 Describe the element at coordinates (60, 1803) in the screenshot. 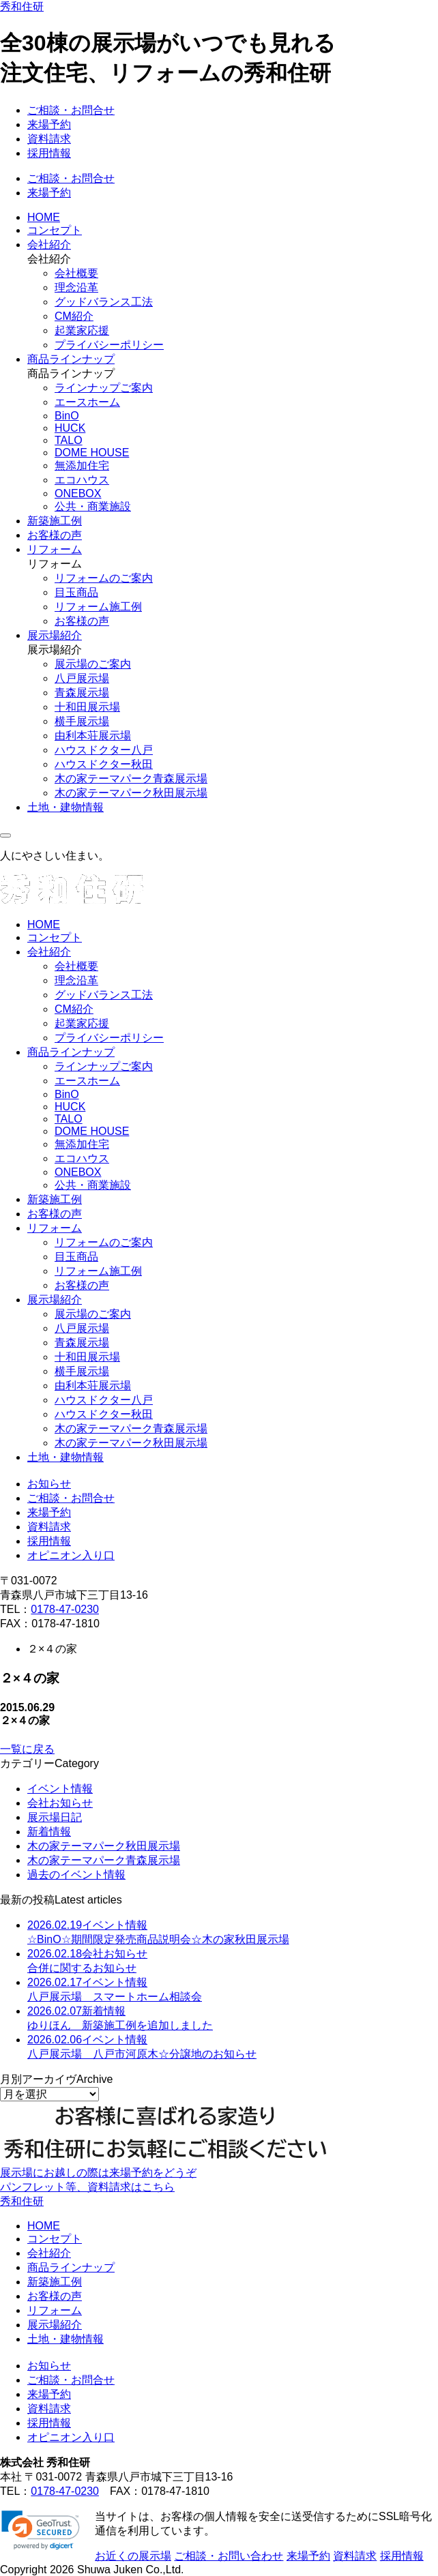

I see `会社お知らせ` at that location.